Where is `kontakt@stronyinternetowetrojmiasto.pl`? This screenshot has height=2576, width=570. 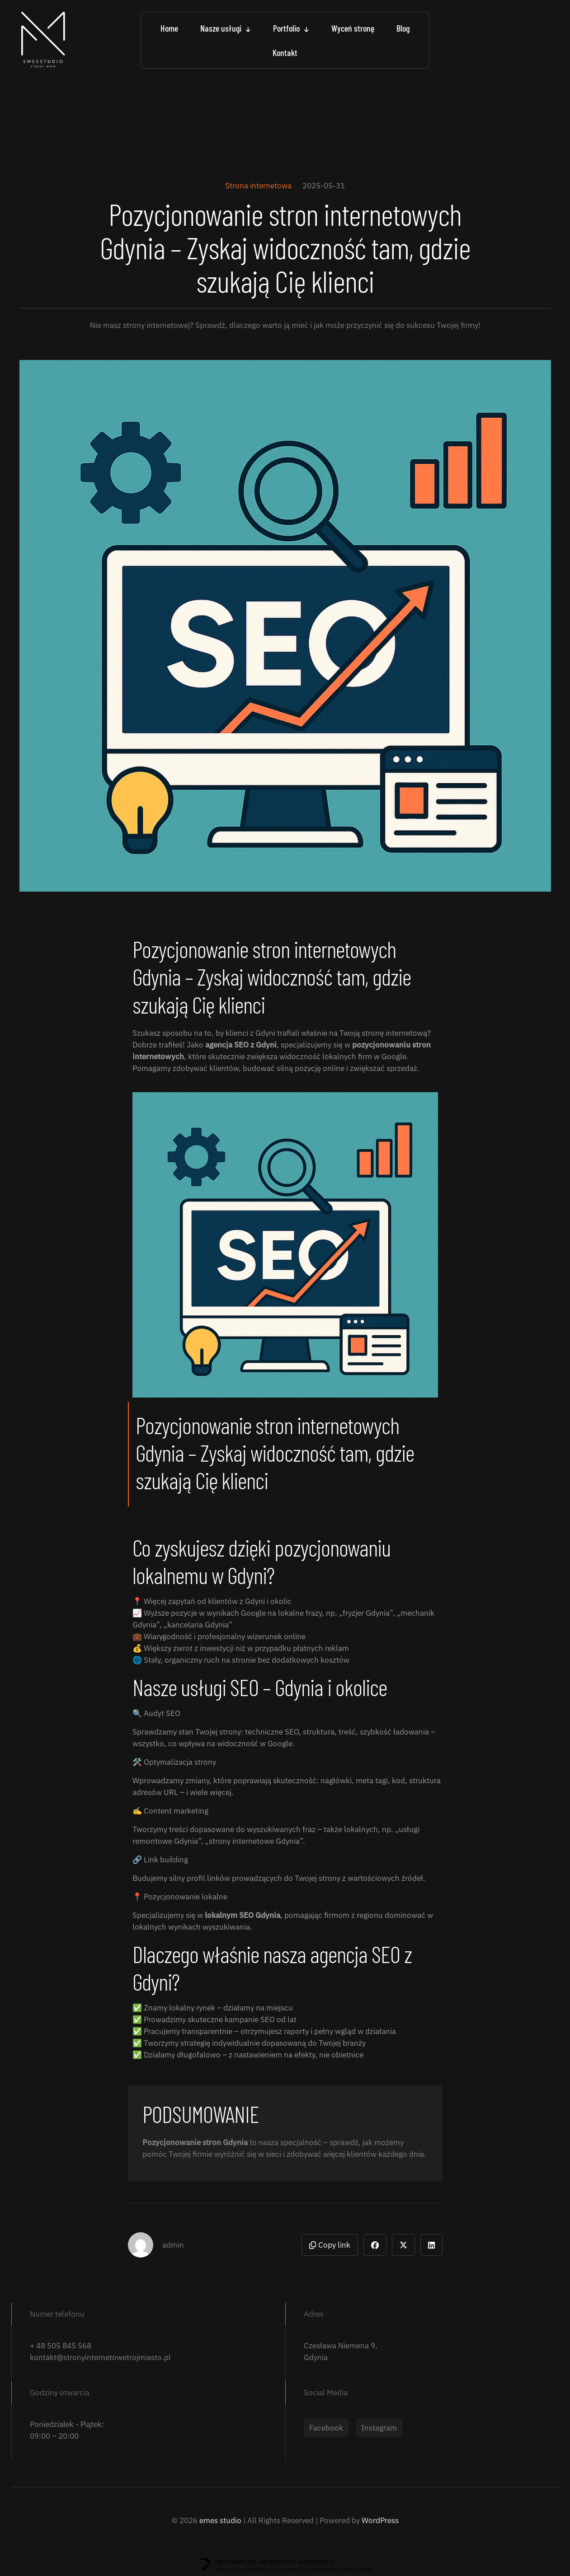
kontakt@stronyinternetowetrojmiasto.pl is located at coordinates (100, 2357).